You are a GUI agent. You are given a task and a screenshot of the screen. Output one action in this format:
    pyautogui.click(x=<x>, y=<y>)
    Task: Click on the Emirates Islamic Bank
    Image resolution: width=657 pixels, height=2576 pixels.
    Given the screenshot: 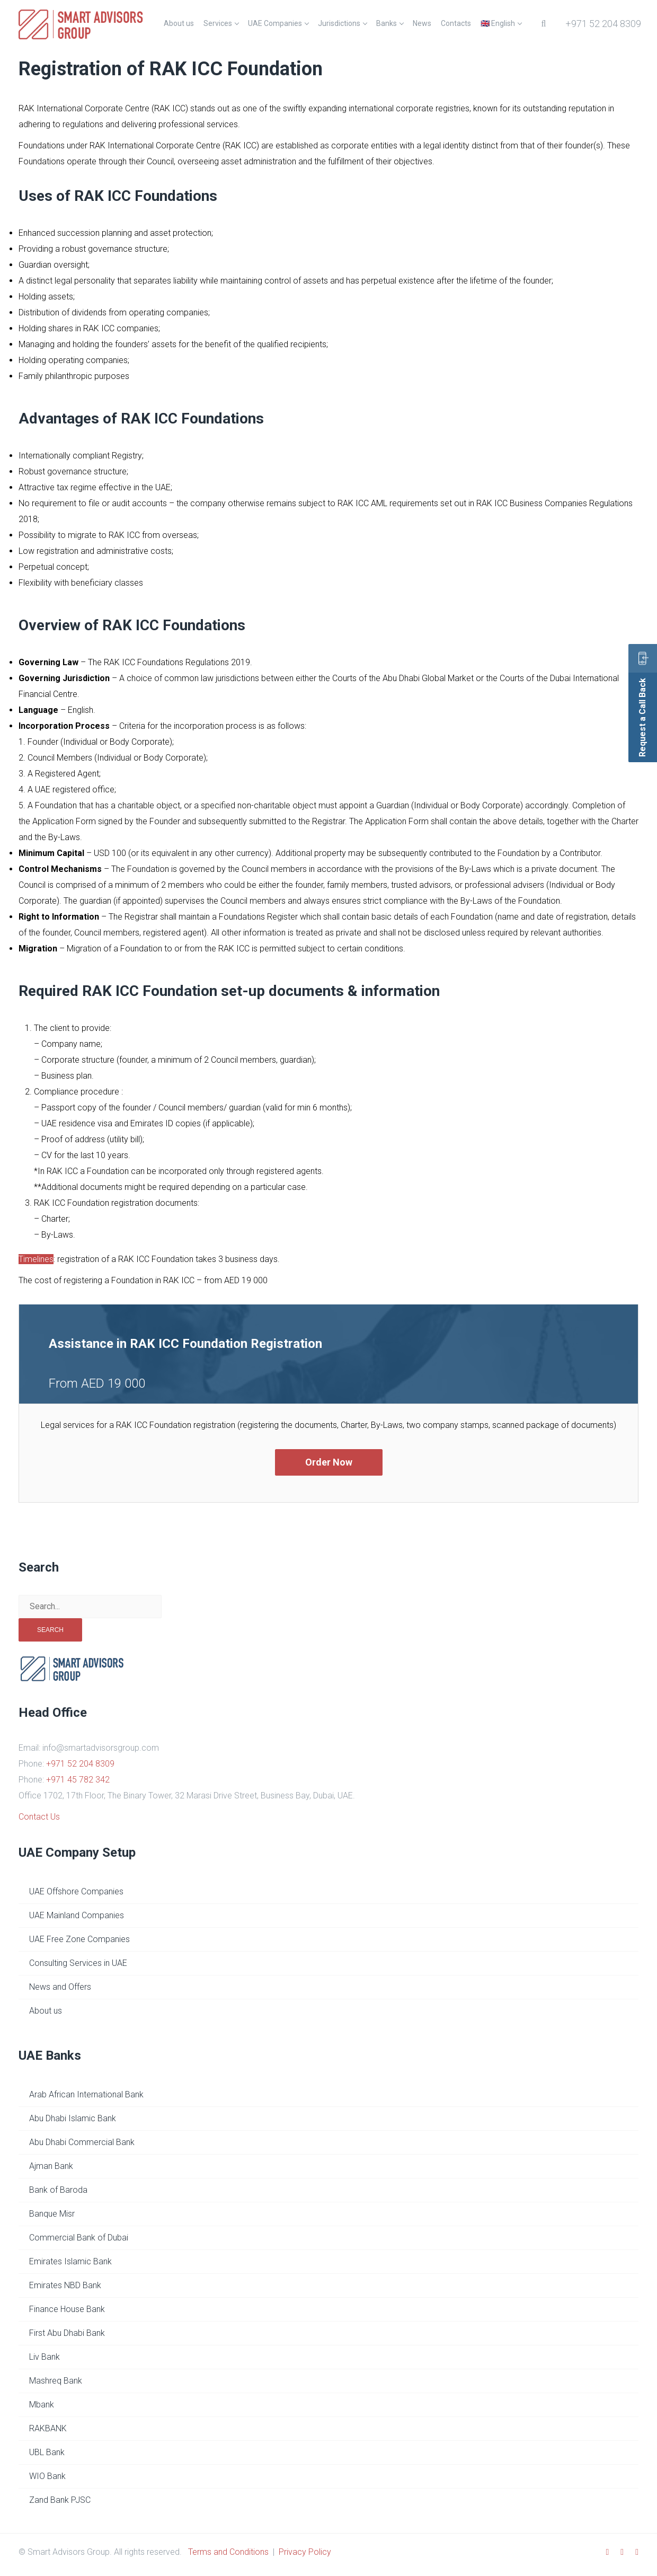 What is the action you would take?
    pyautogui.click(x=70, y=2261)
    